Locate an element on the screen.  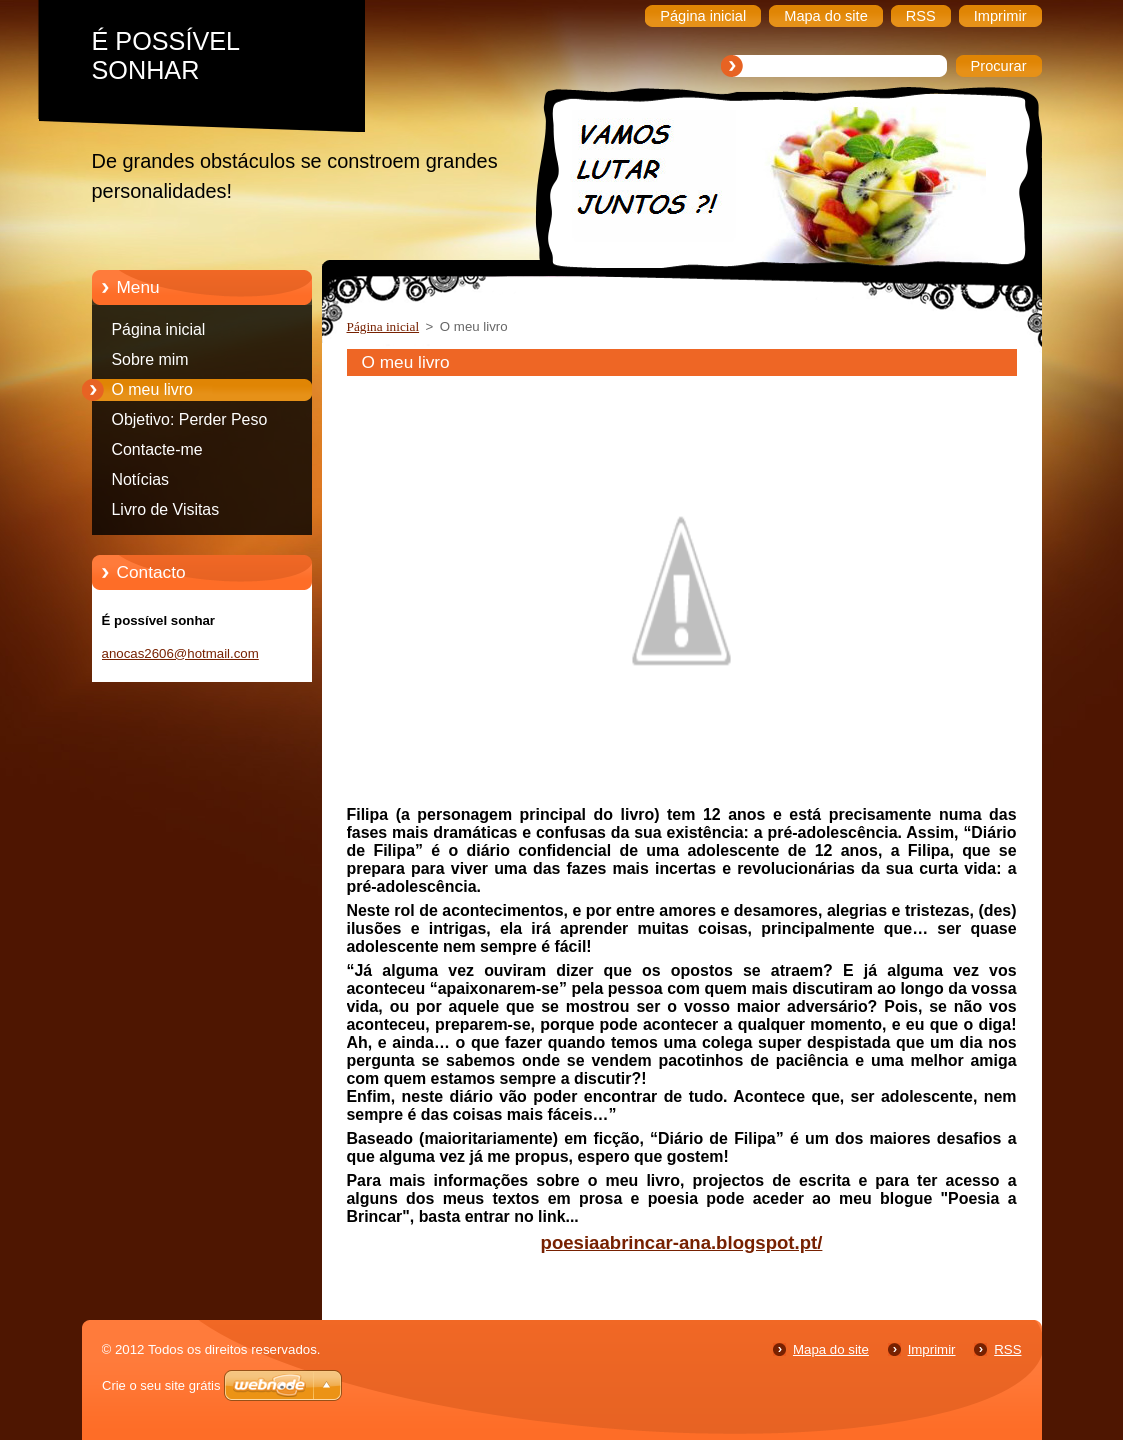
Objetivo: Perder Peso is located at coordinates (190, 419).